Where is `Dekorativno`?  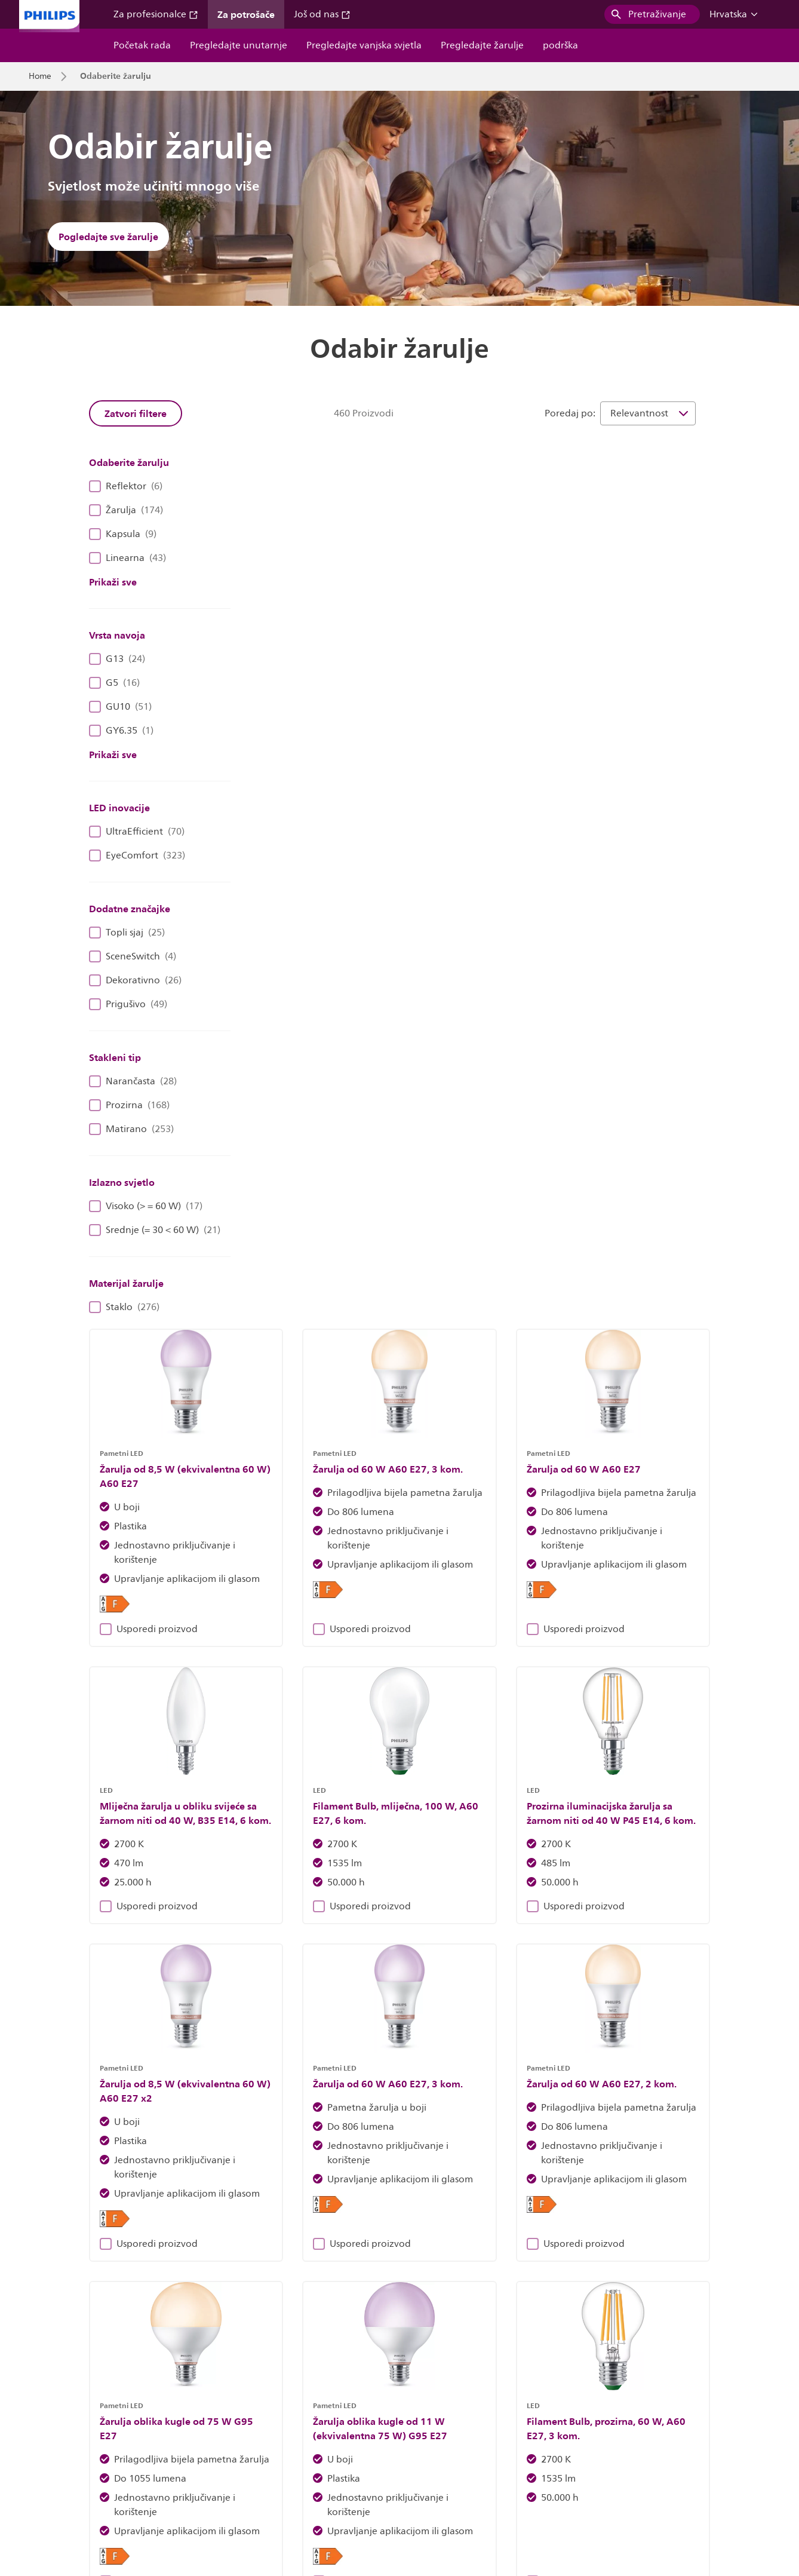
Dekorativno is located at coordinates (135, 980).